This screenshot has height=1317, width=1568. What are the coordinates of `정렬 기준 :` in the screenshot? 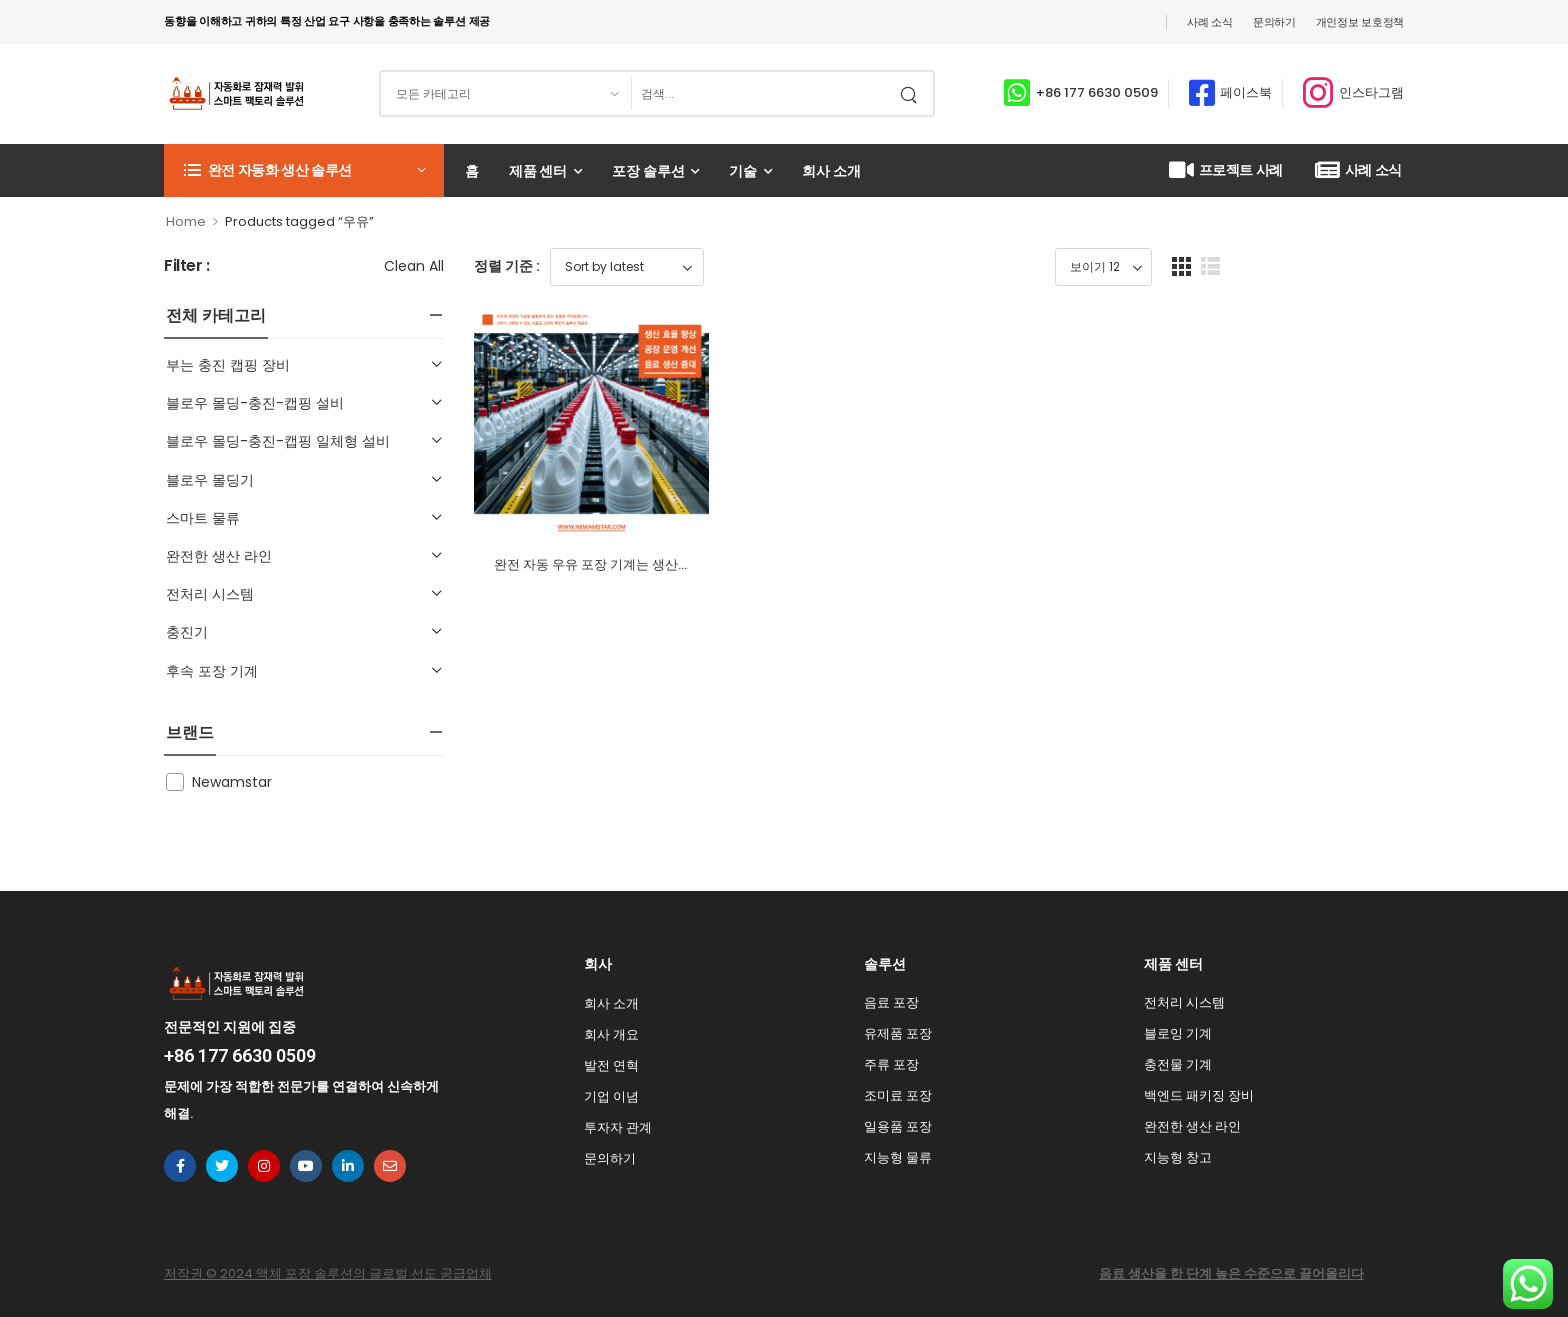 It's located at (507, 266).